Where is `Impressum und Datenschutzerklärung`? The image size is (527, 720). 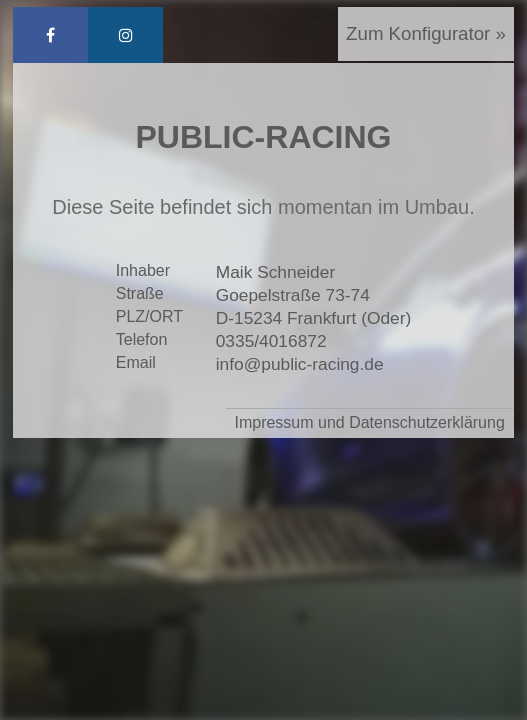
Impressum und Datenschutzerklärung is located at coordinates (369, 422).